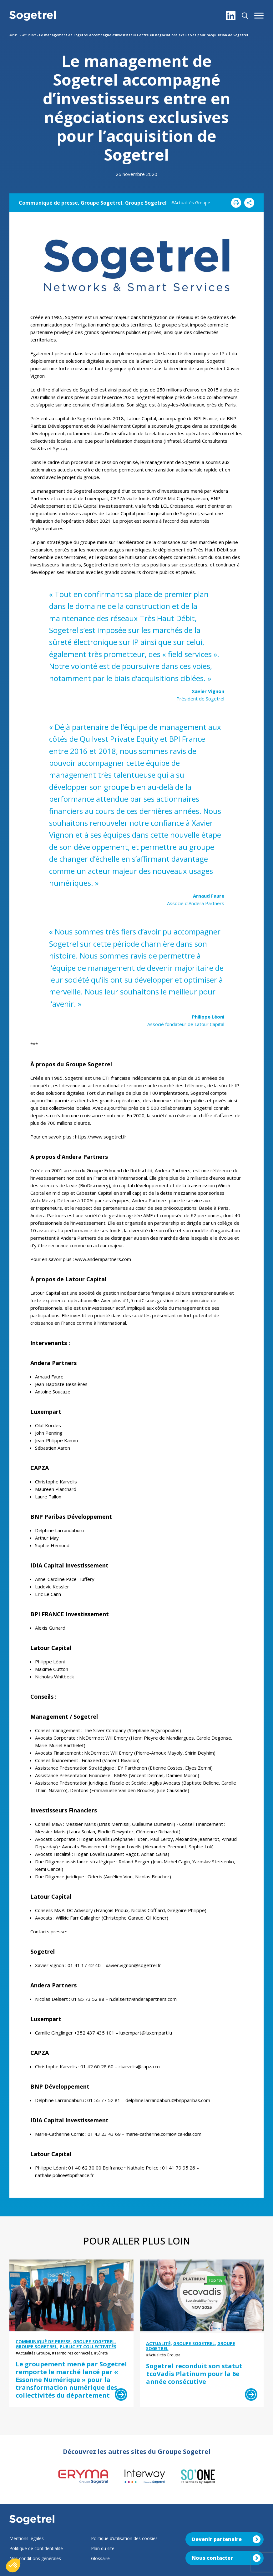 The width and height of the screenshot is (273, 2576). Describe the element at coordinates (236, 203) in the screenshot. I see `[Imprimer]` at that location.